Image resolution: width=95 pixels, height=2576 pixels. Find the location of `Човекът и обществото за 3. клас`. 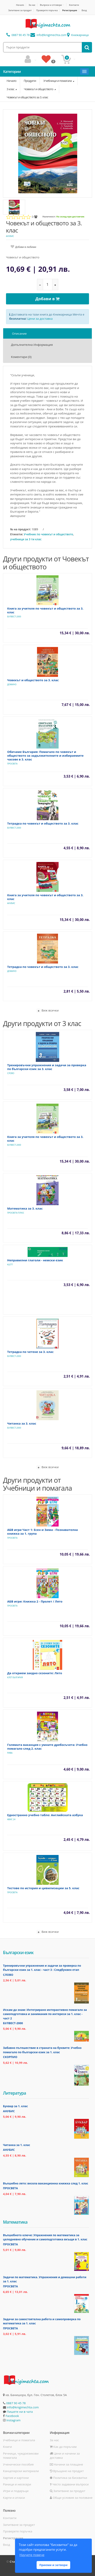

Човекът и обществото за 3. клас is located at coordinates (27, 97).